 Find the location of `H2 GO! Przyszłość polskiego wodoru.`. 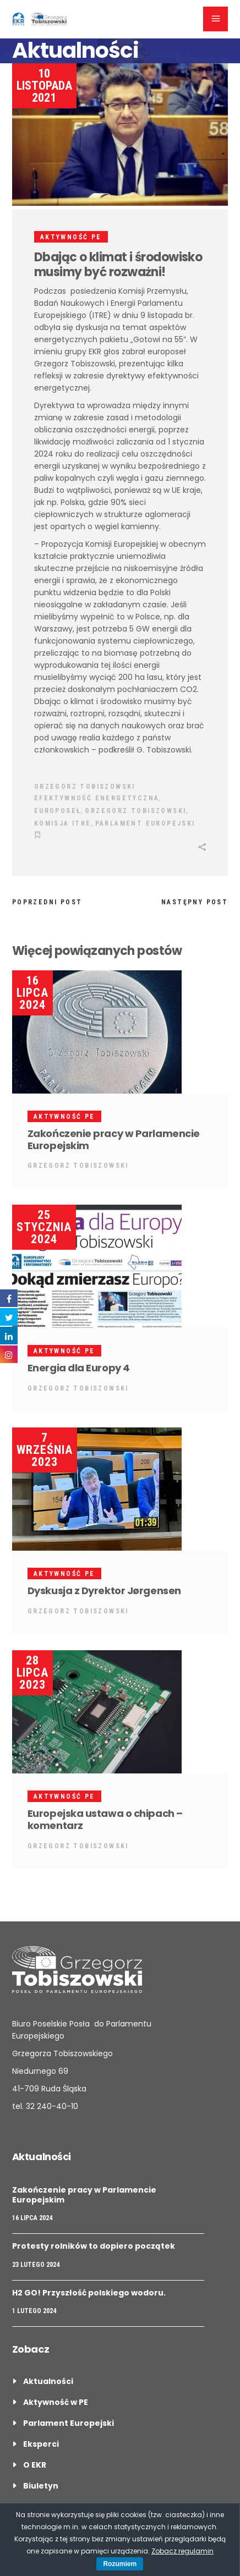

H2 GO! Przyszłość polskiego wodoru. is located at coordinates (89, 2292).